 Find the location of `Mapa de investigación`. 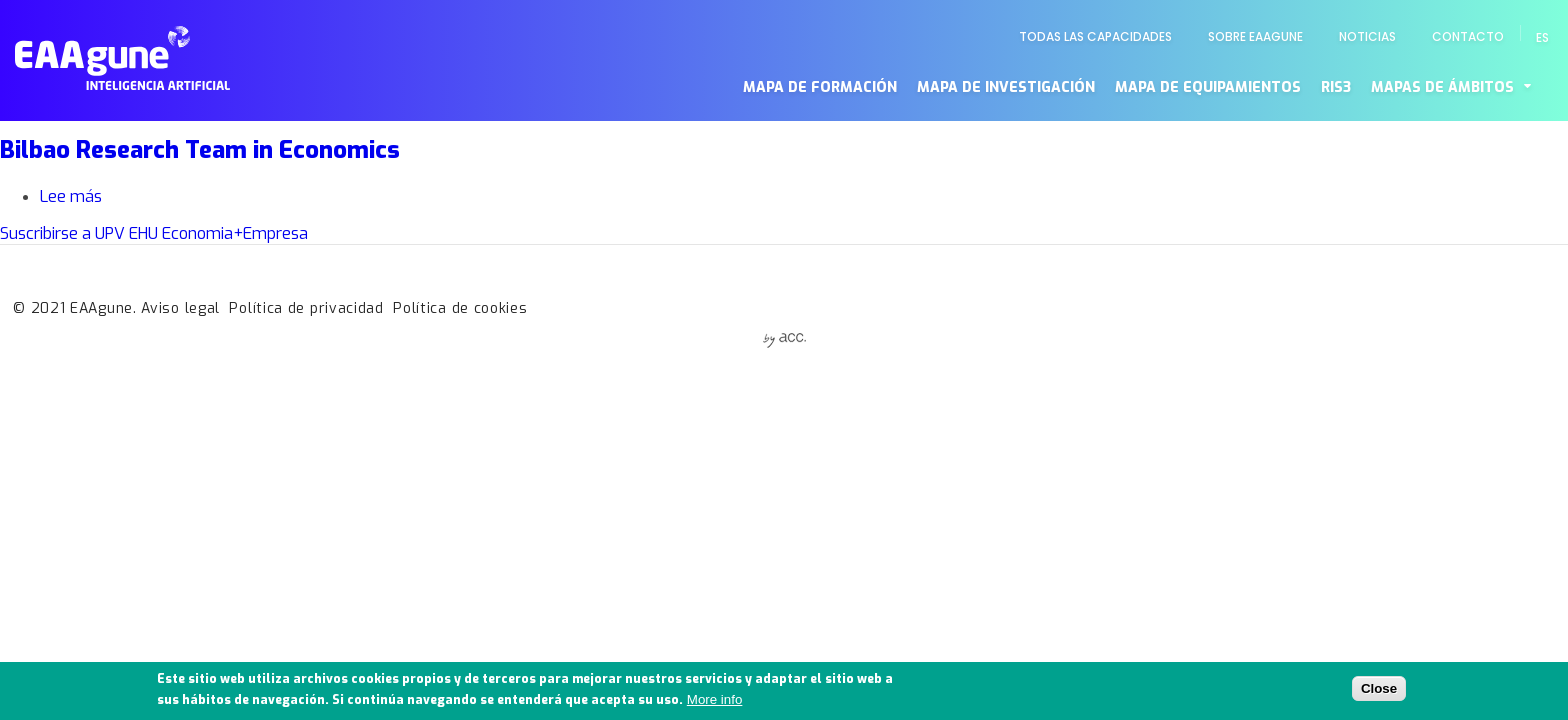

Mapa de investigación is located at coordinates (1006, 87).